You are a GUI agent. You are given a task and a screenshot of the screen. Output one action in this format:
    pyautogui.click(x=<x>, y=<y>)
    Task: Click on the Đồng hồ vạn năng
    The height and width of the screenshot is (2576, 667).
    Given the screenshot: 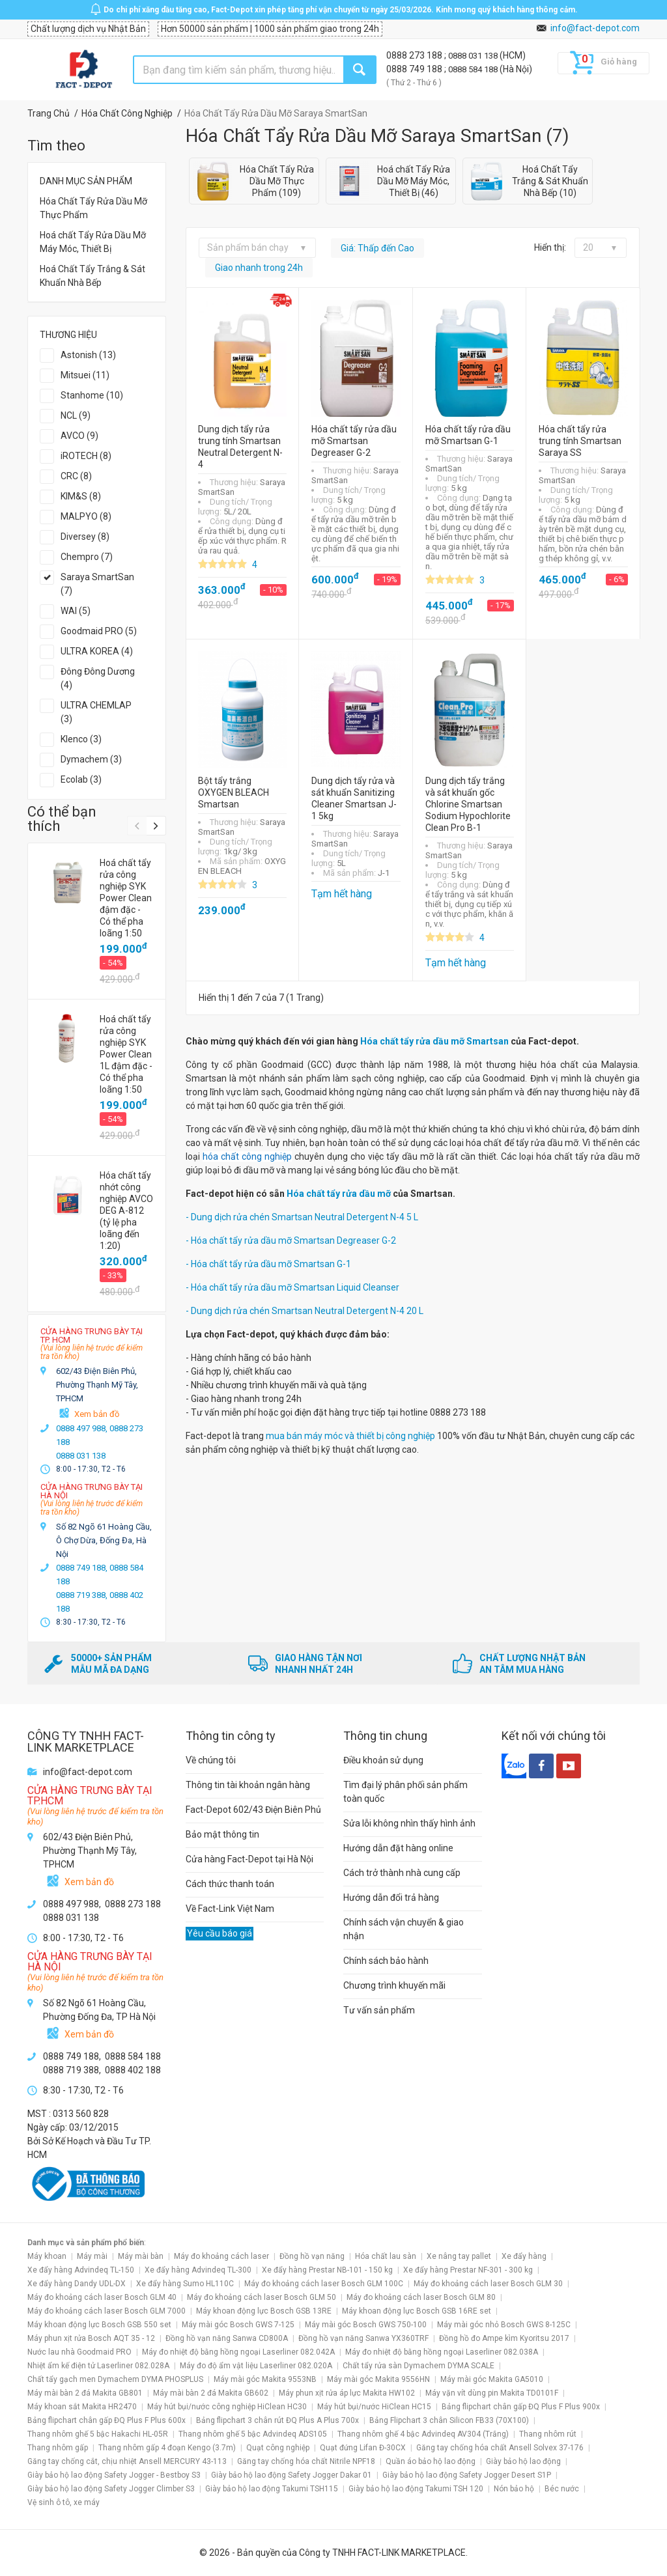 What is the action you would take?
    pyautogui.click(x=312, y=2256)
    